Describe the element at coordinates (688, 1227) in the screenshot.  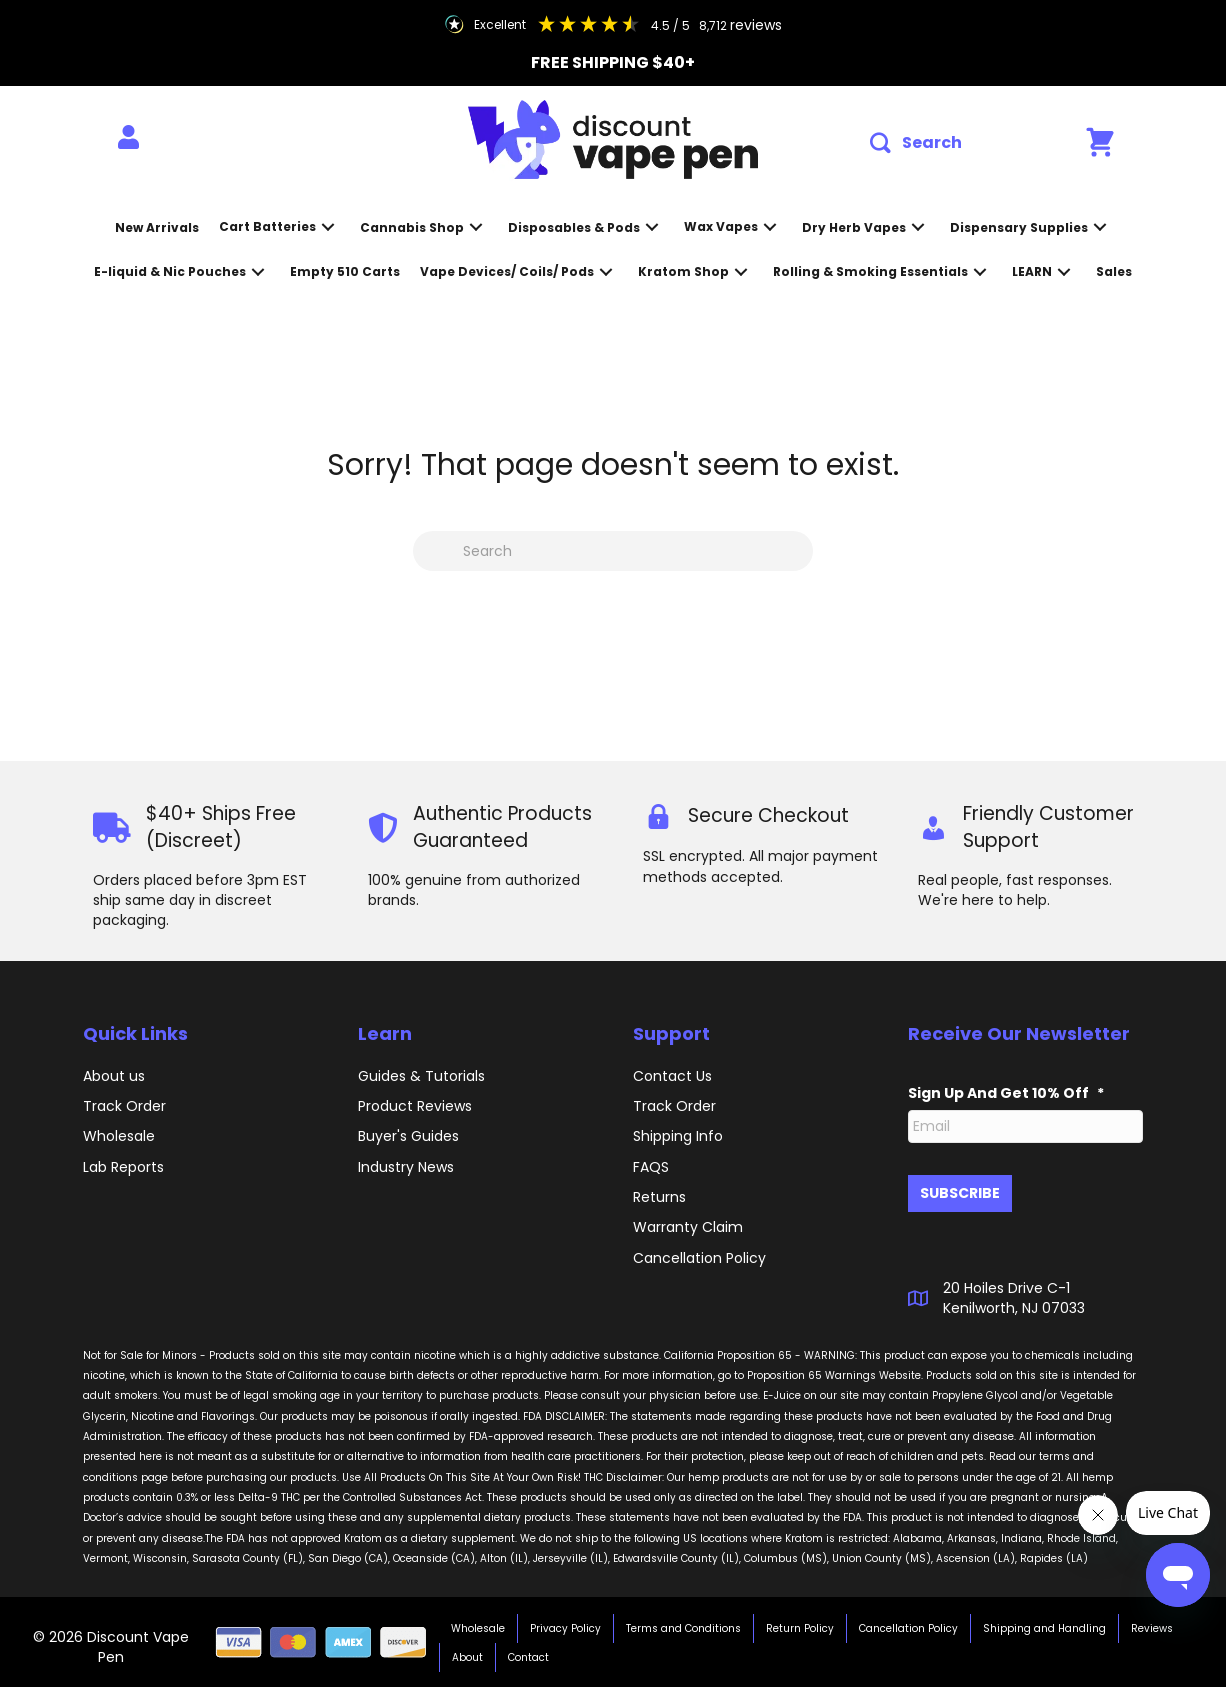
I see `Warranty Claim` at that location.